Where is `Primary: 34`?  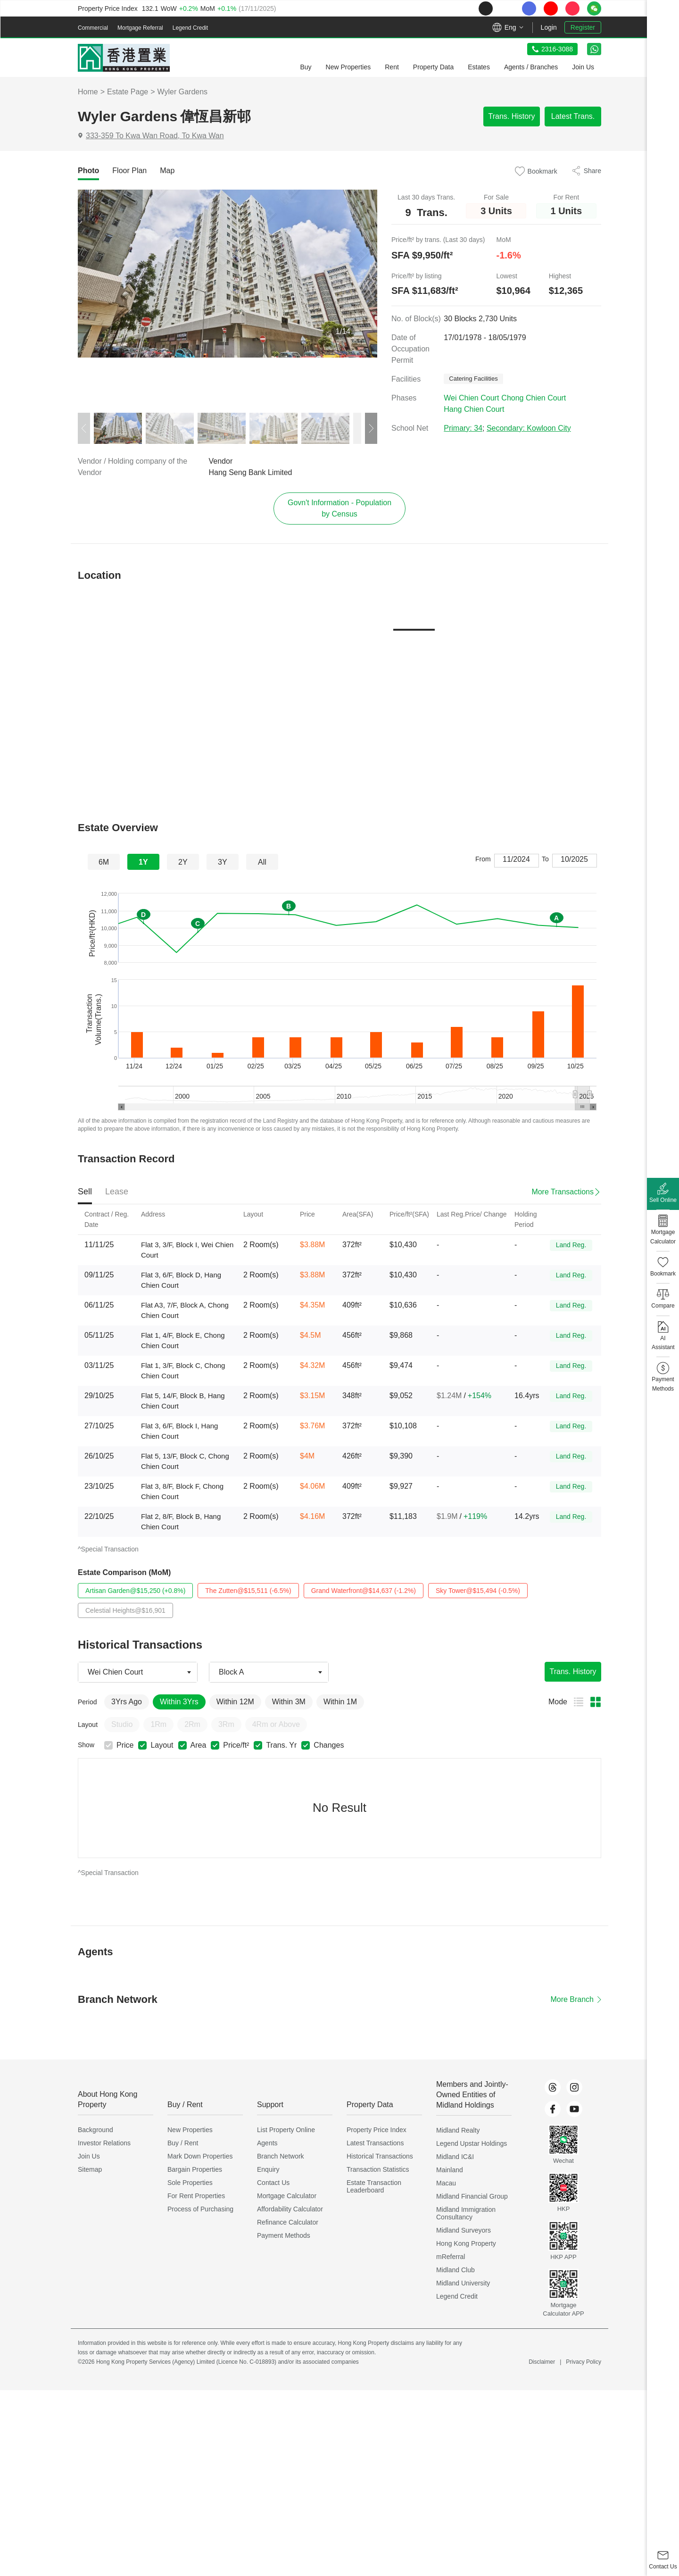
Primary: 34 is located at coordinates (463, 431).